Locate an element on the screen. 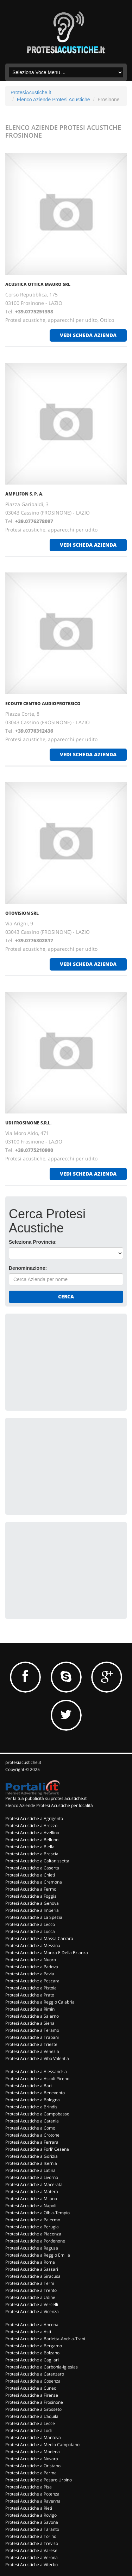  Protesi Acustiche a Reggio Emilia is located at coordinates (37, 2255).